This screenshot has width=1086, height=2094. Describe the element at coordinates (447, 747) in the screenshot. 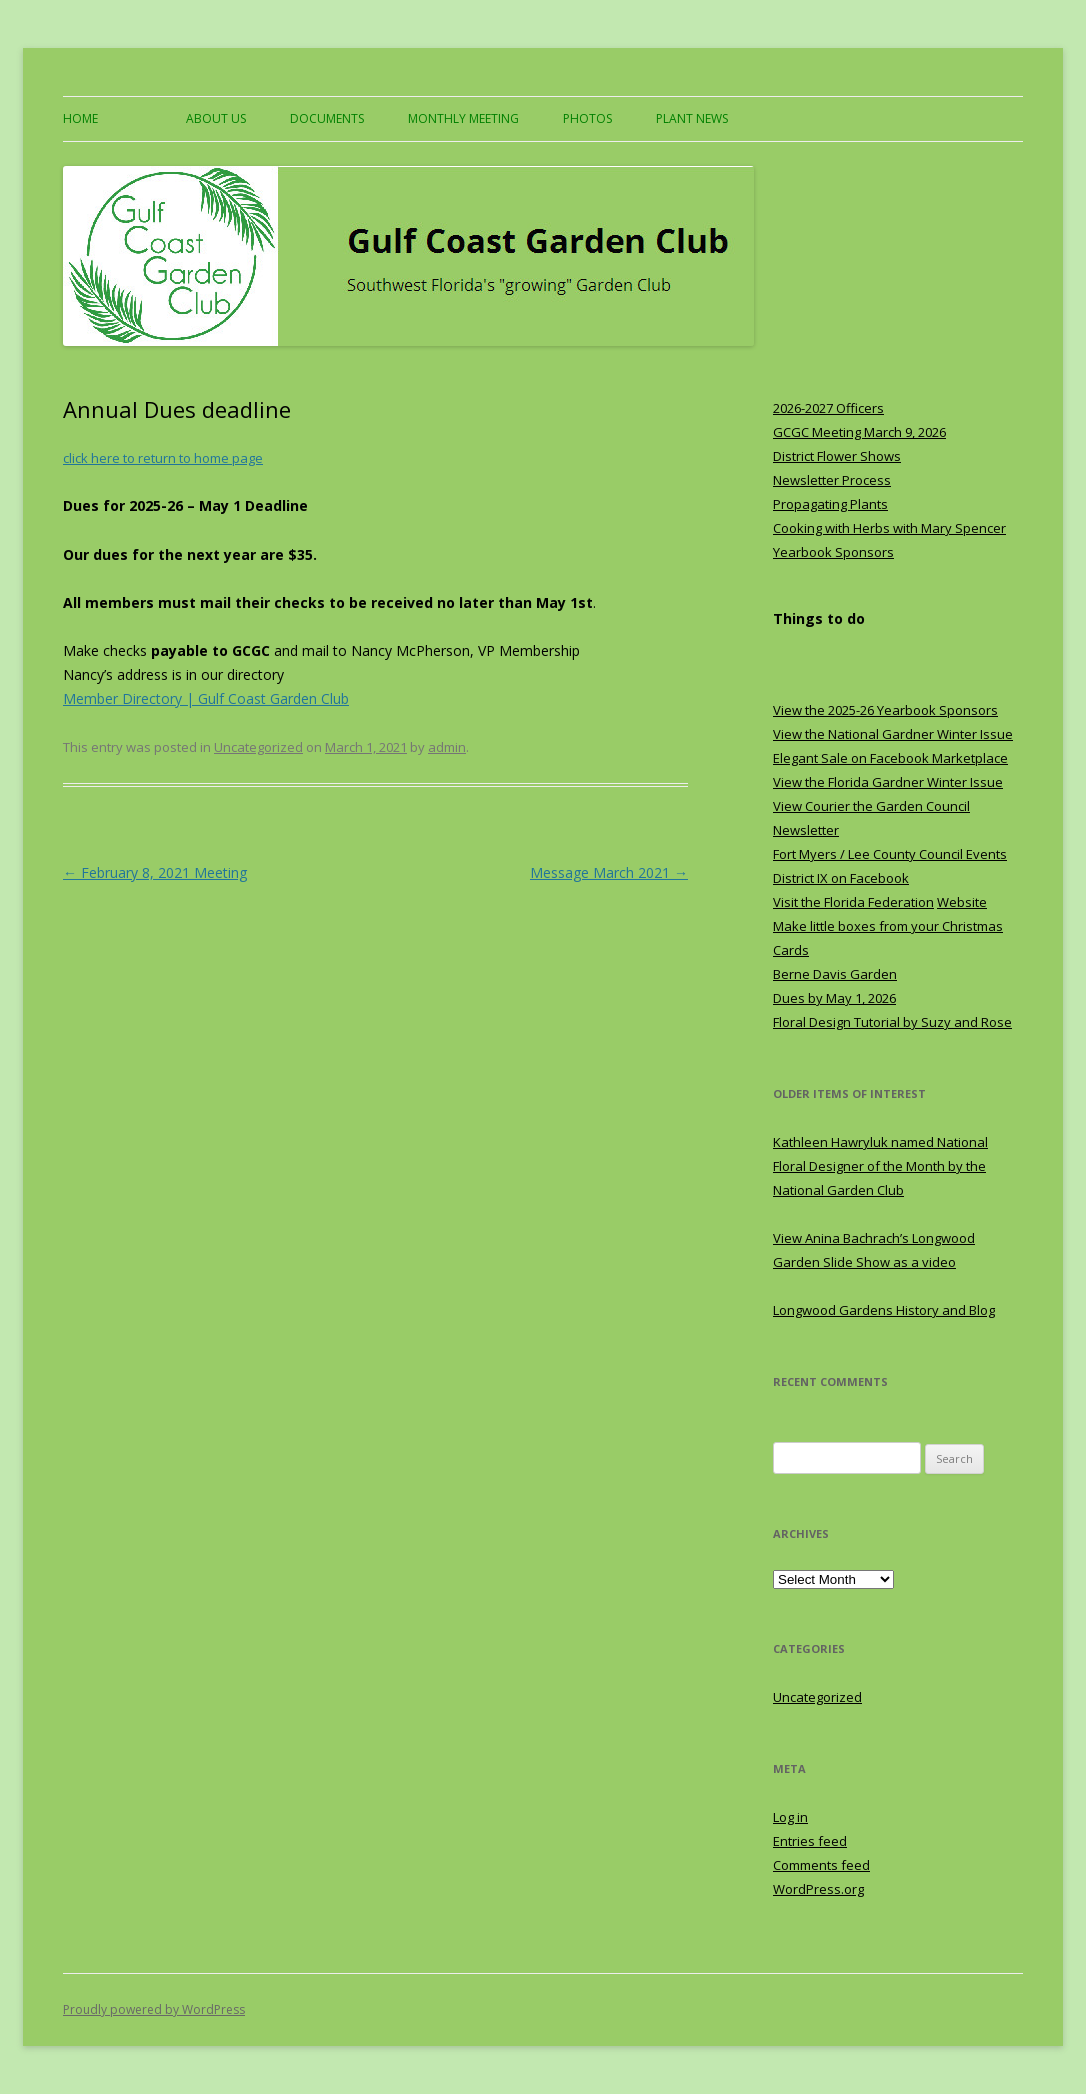

I see `admin` at that location.